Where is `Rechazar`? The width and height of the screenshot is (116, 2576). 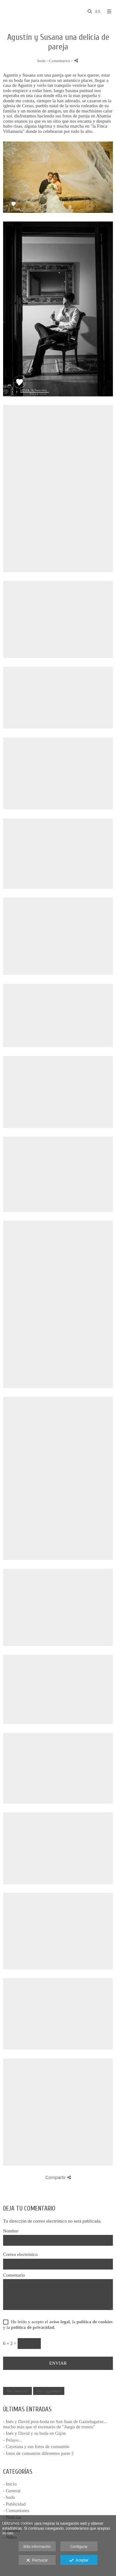
Rechazar is located at coordinates (37, 2560).